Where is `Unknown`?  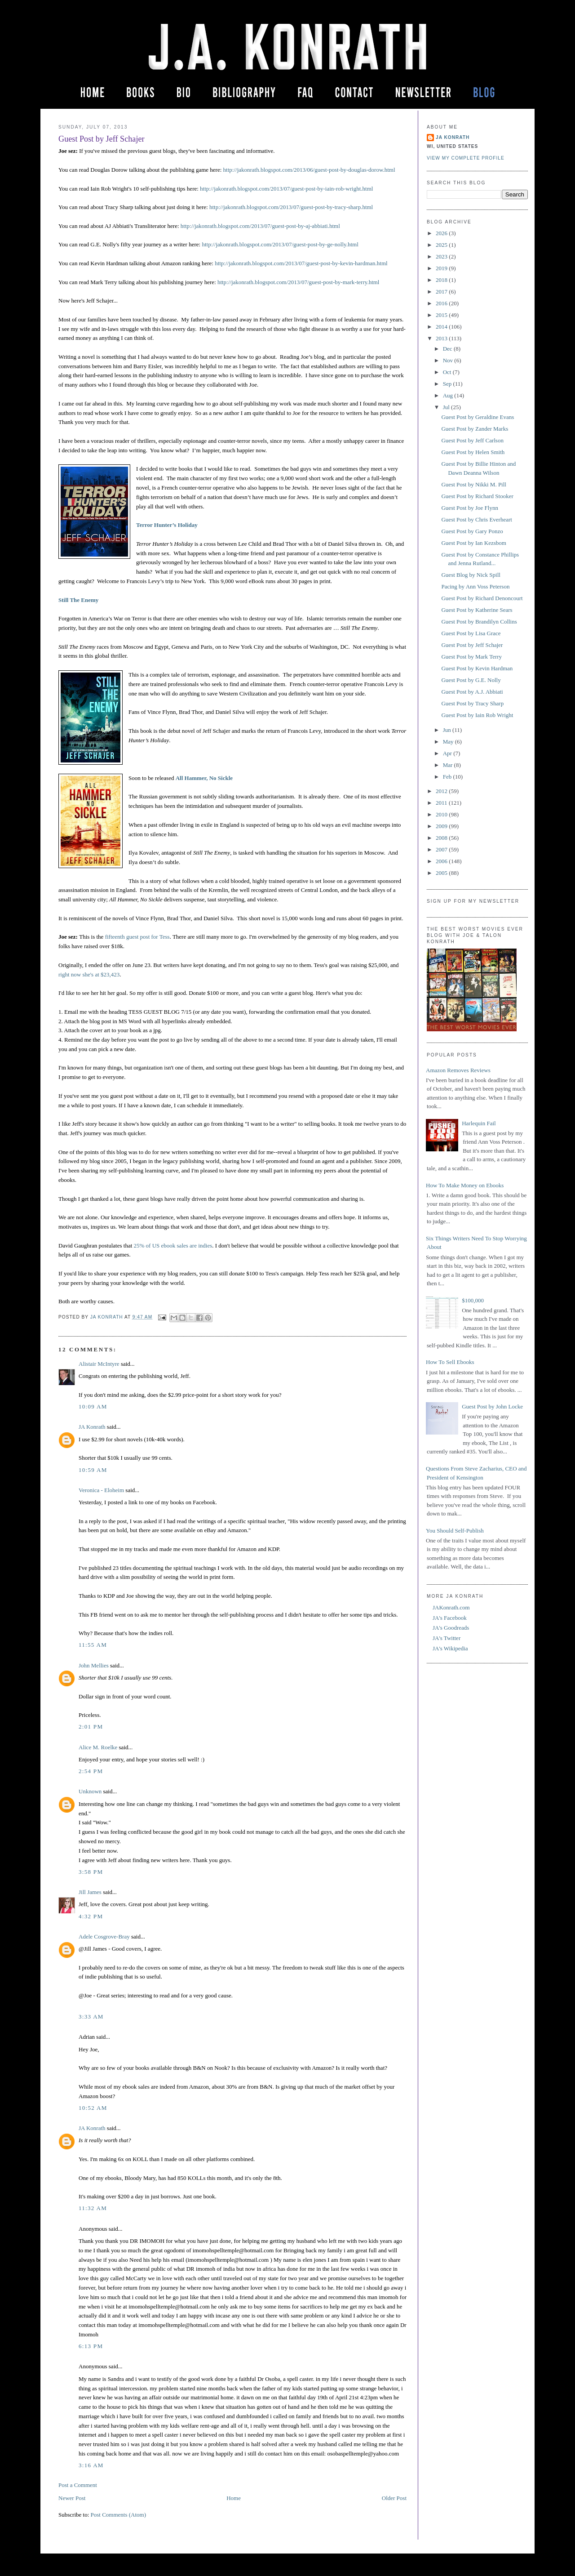 Unknown is located at coordinates (90, 1791).